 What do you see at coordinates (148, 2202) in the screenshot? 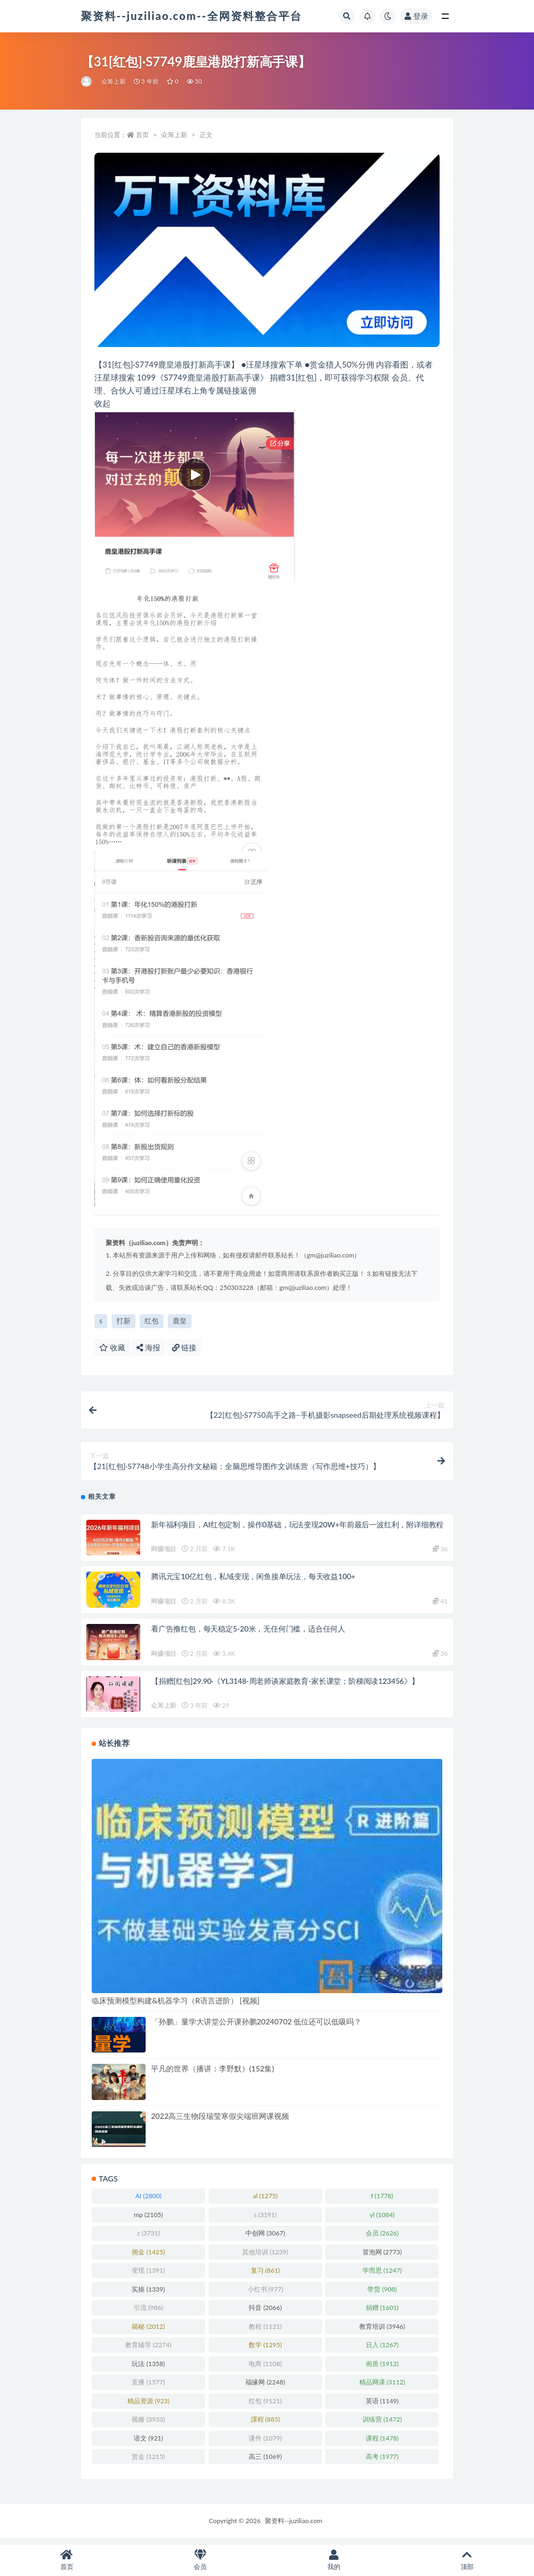
I see `AI [AI (2,800 项)]` at bounding box center [148, 2202].